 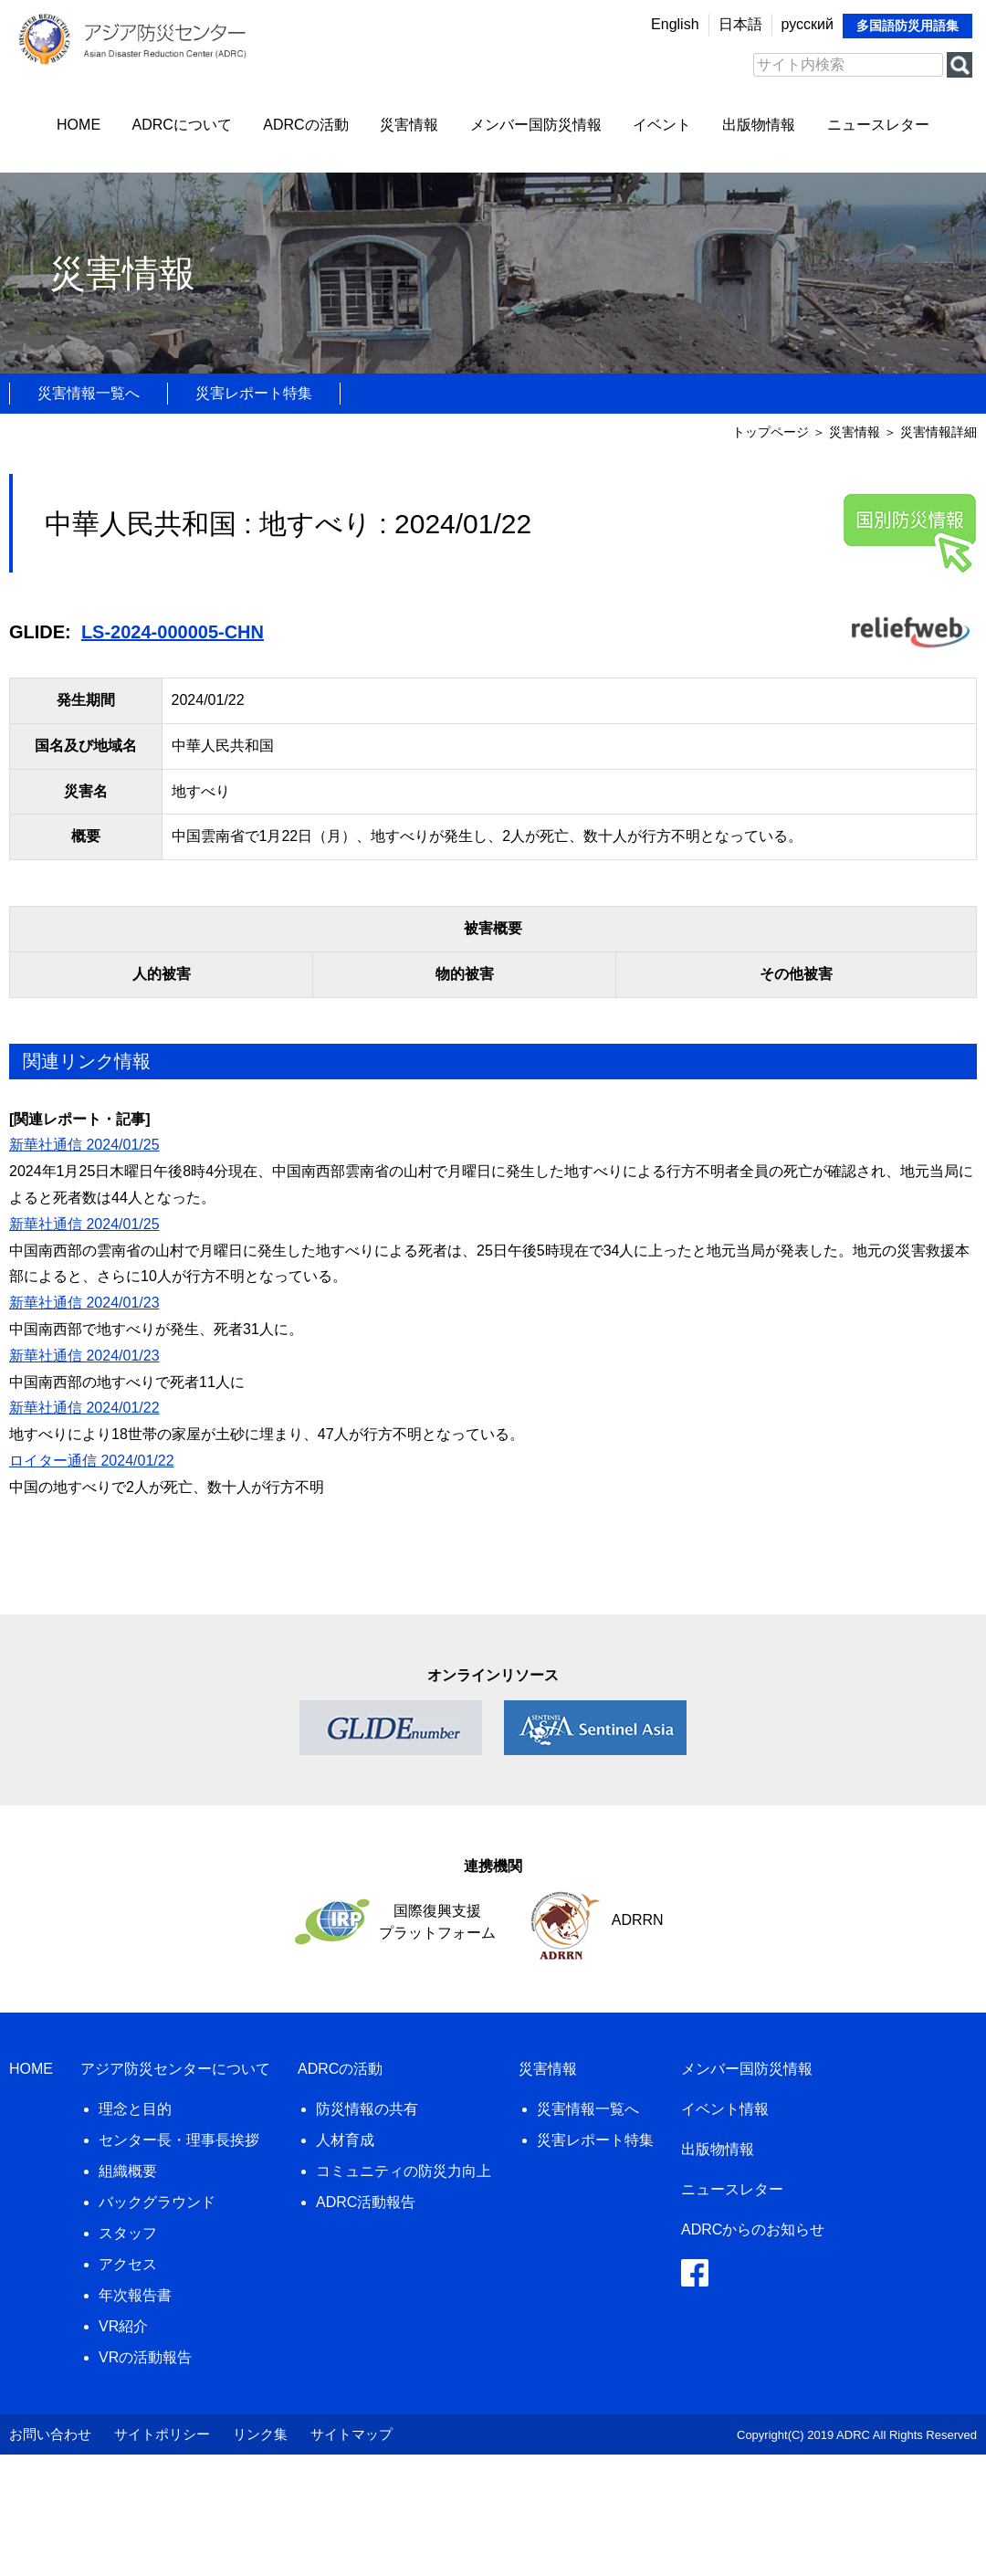 I want to click on ADRCからのお知らせ, so click(x=752, y=2229).